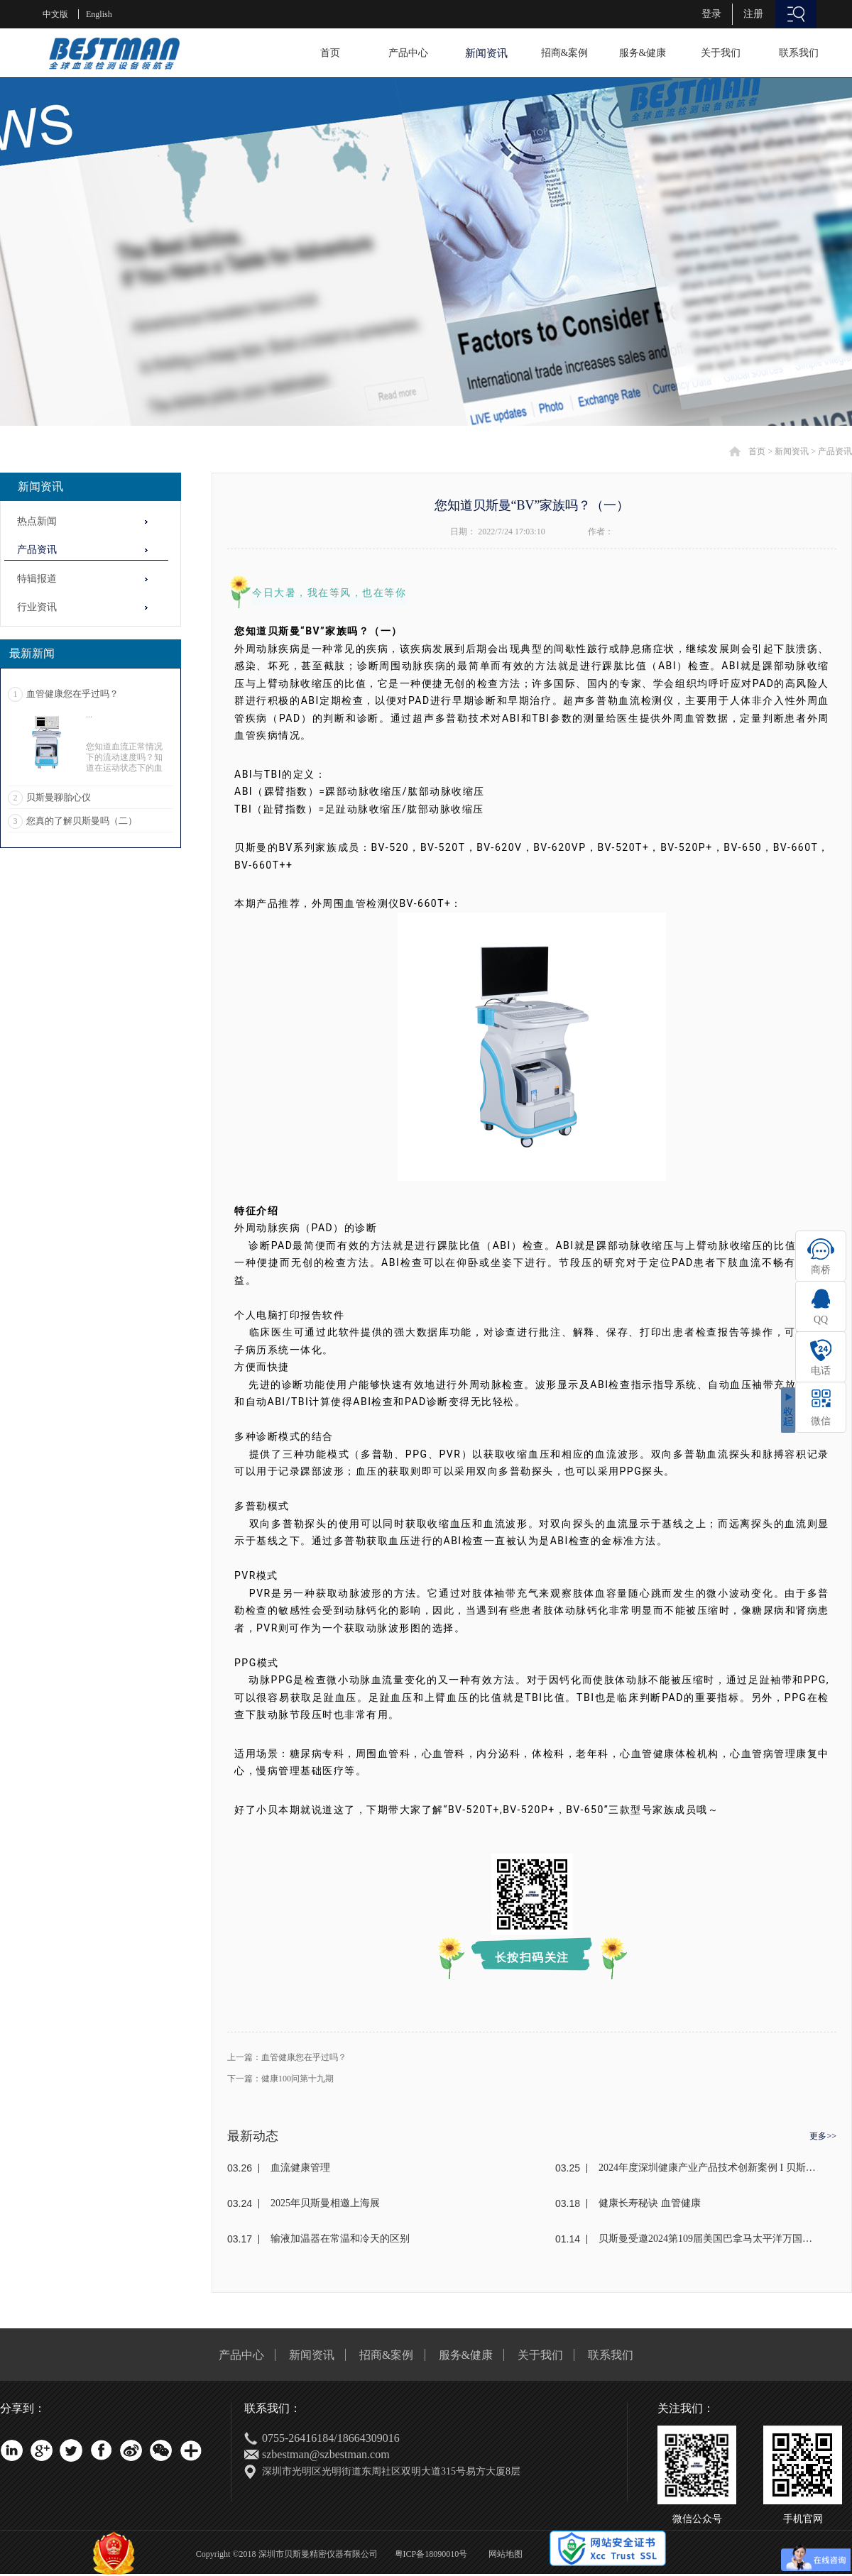 This screenshot has width=852, height=2576. I want to click on 2025年贝斯曼相邀上海展, so click(325, 2203).